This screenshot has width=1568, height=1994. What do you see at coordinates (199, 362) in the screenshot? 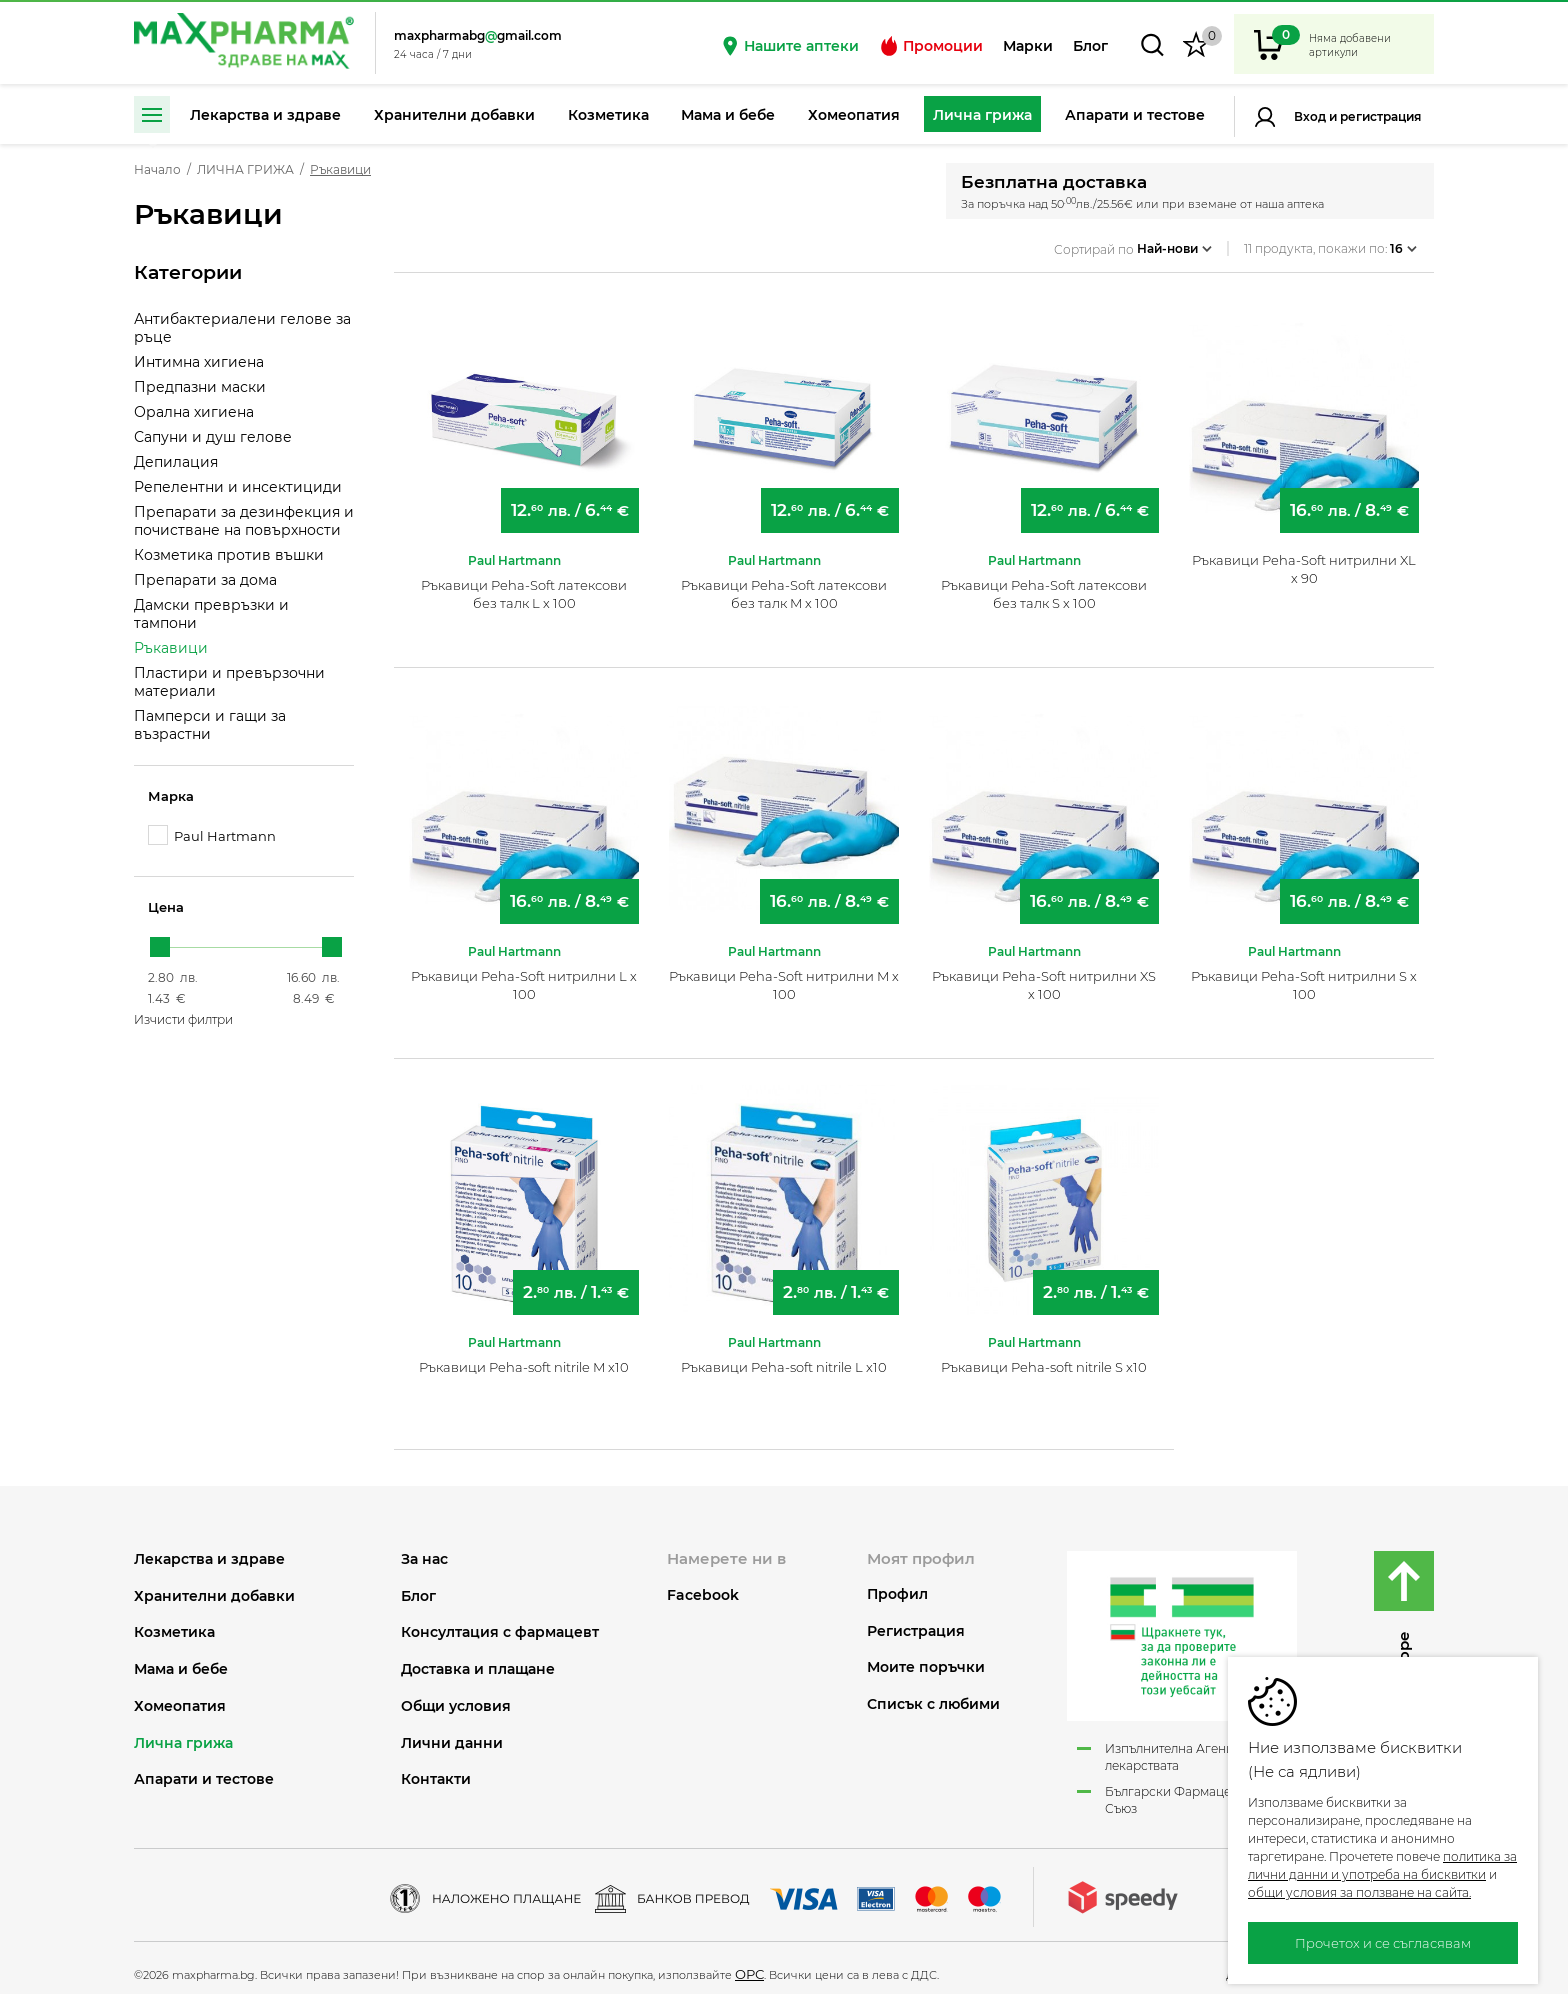
I see `Интимна хигиена` at bounding box center [199, 362].